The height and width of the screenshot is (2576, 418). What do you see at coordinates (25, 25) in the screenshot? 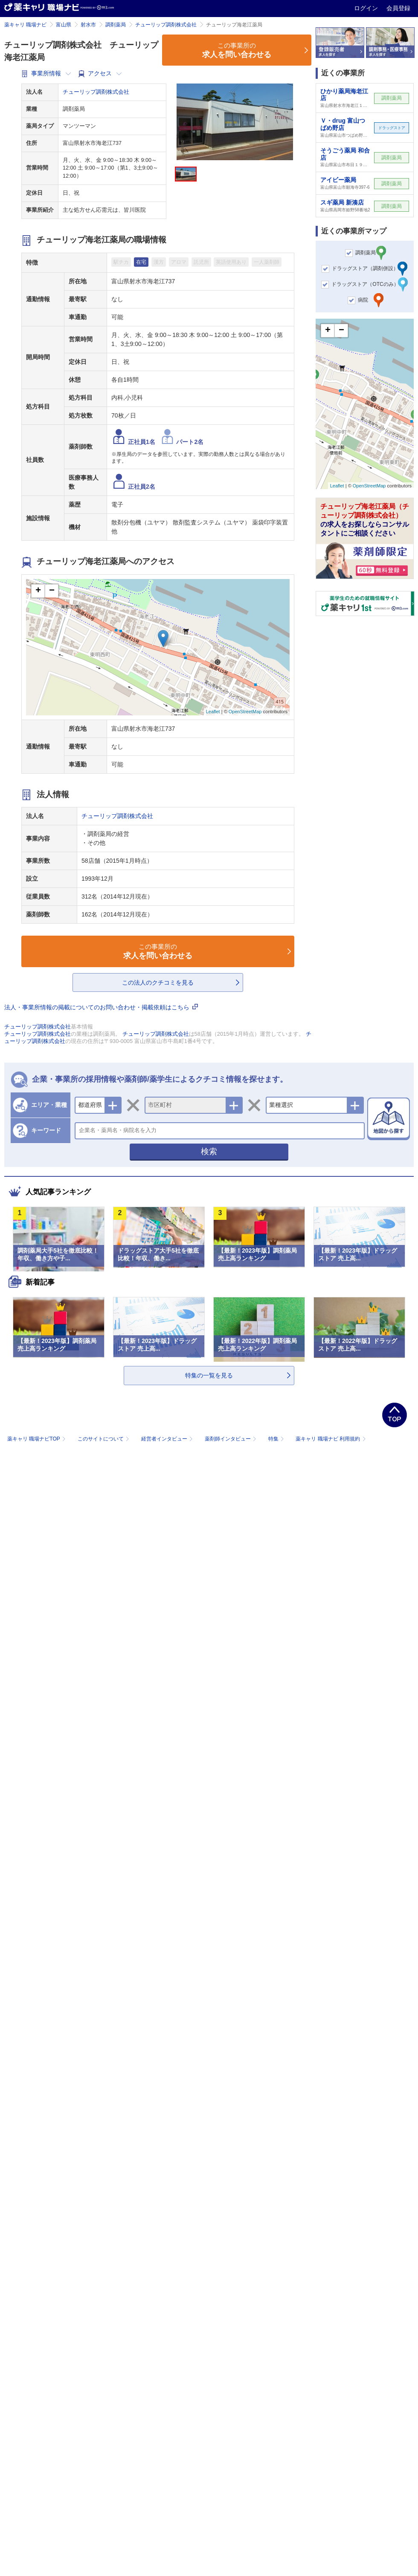
I see `薬キャリ 職場ナビ` at bounding box center [25, 25].